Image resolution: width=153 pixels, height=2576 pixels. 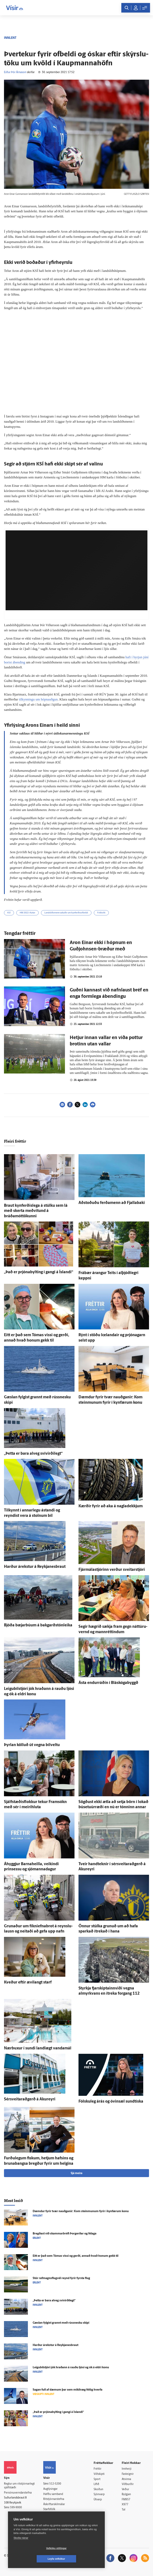 I want to click on Skoðun, so click(x=98, y=2489).